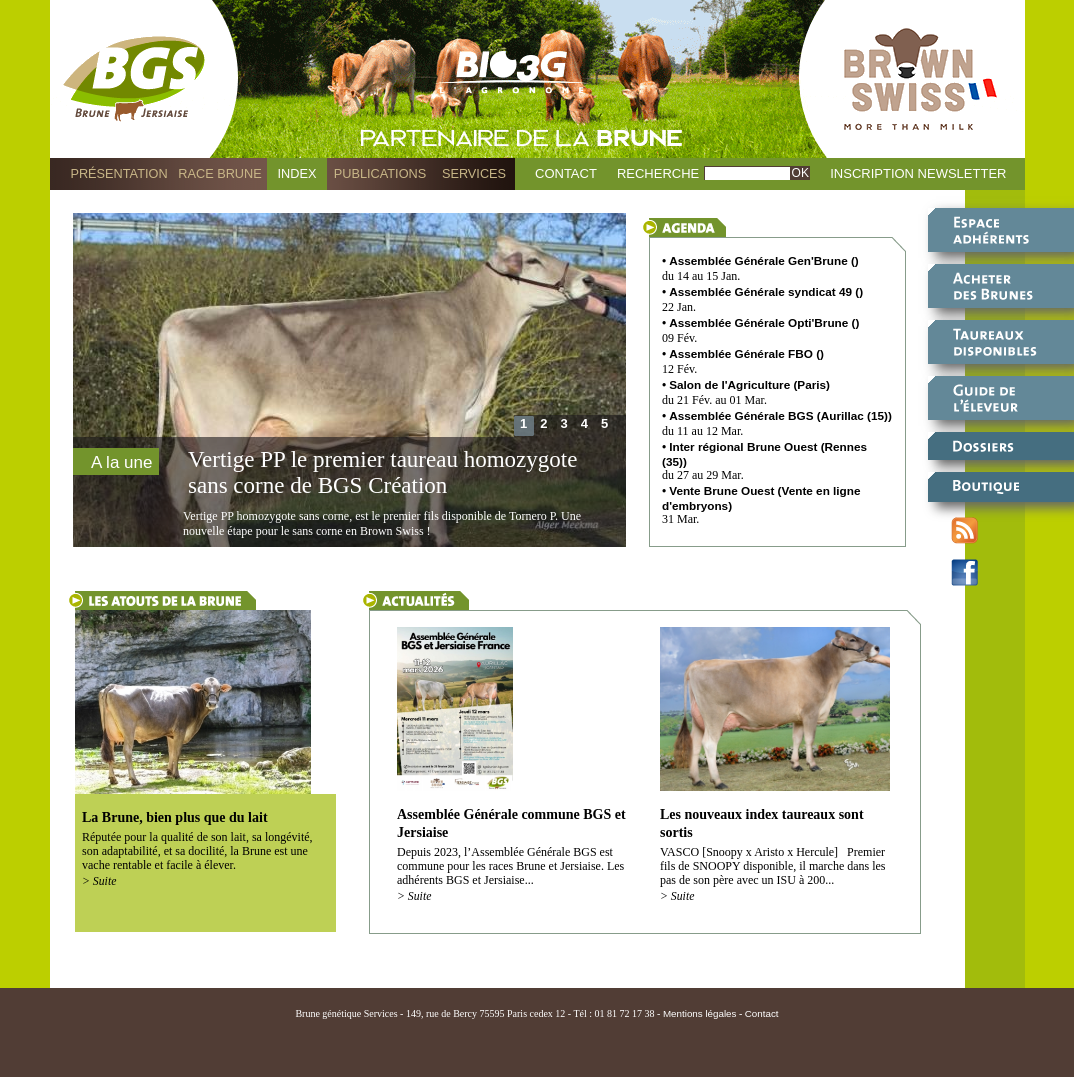 Image resolution: width=1074 pixels, height=1077 pixels. I want to click on Race Brune, so click(220, 173).